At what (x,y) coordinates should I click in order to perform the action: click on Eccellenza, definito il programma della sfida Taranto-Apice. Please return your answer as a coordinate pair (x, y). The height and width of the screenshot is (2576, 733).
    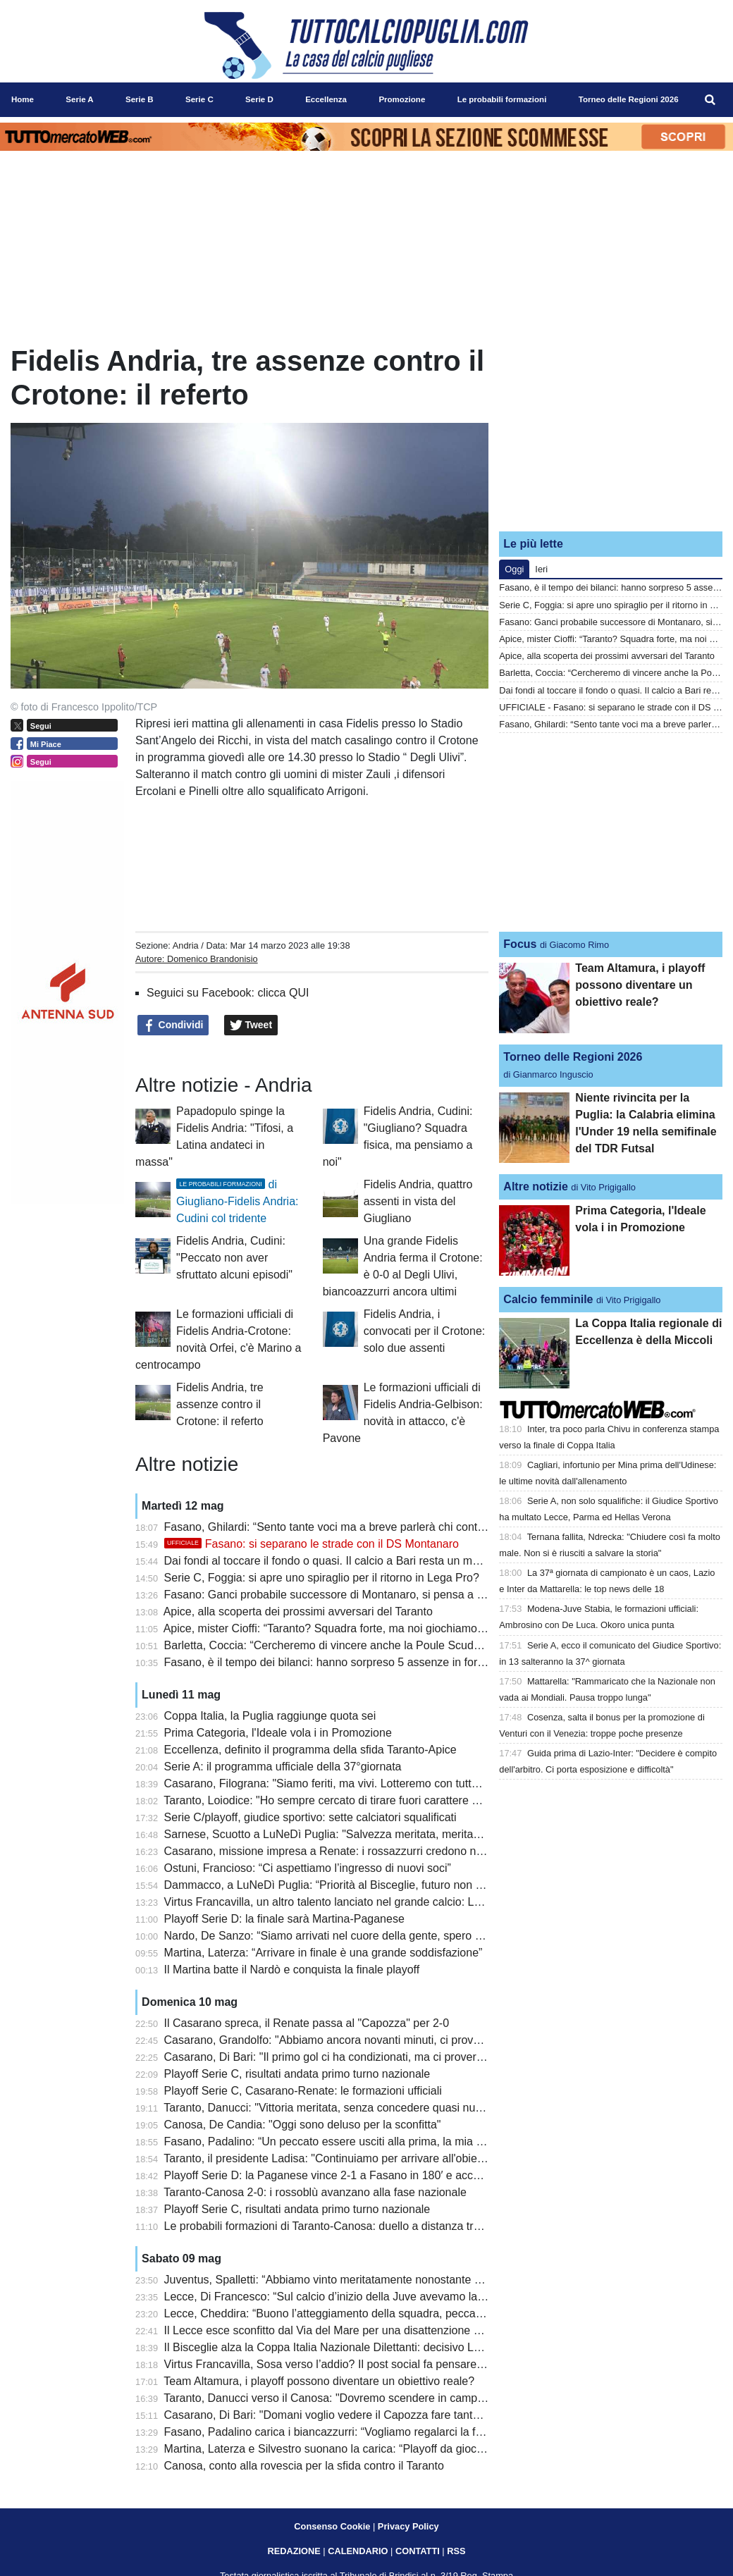
    Looking at the image, I should click on (310, 1750).